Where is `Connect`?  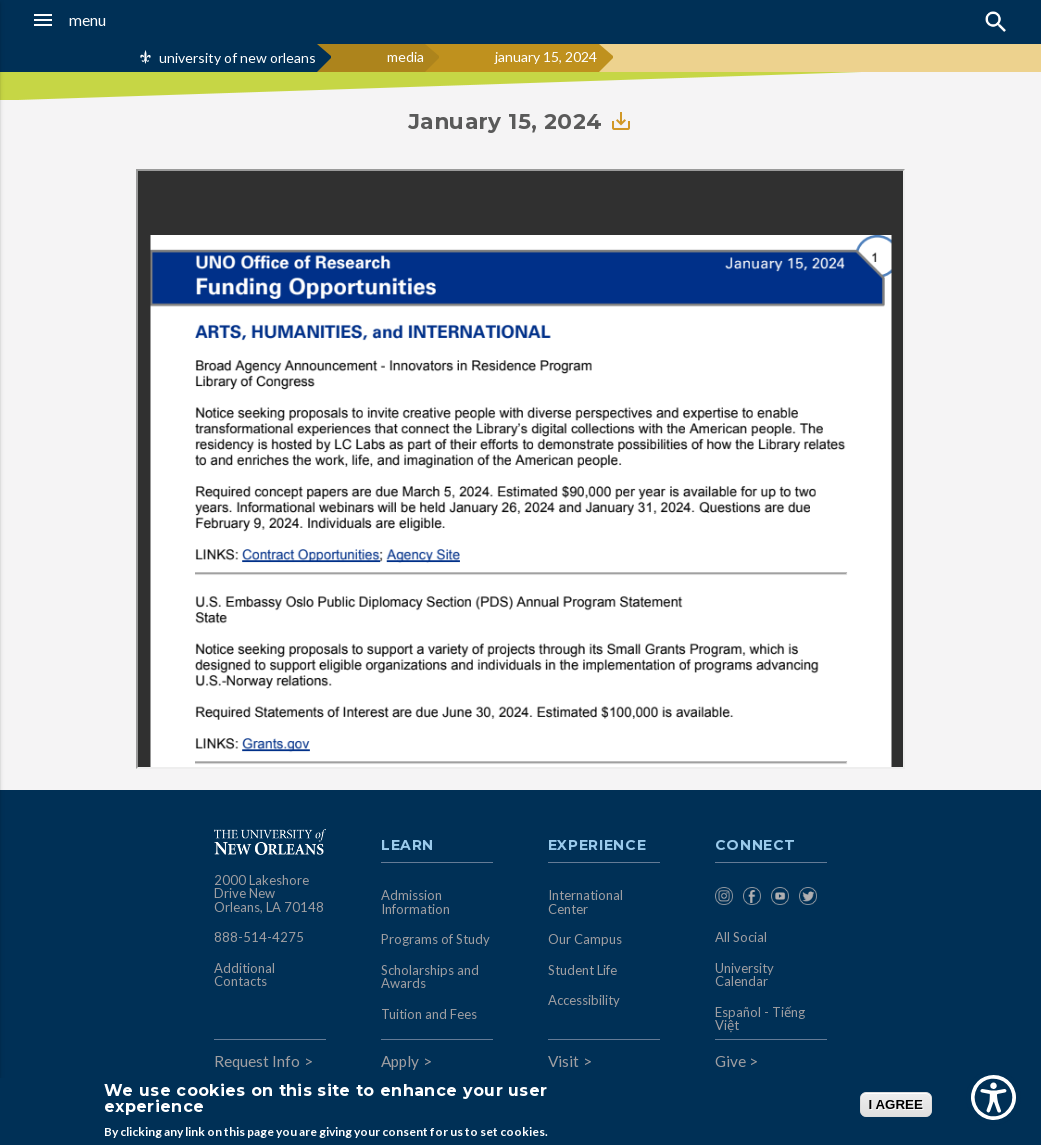 Connect is located at coordinates (756, 846).